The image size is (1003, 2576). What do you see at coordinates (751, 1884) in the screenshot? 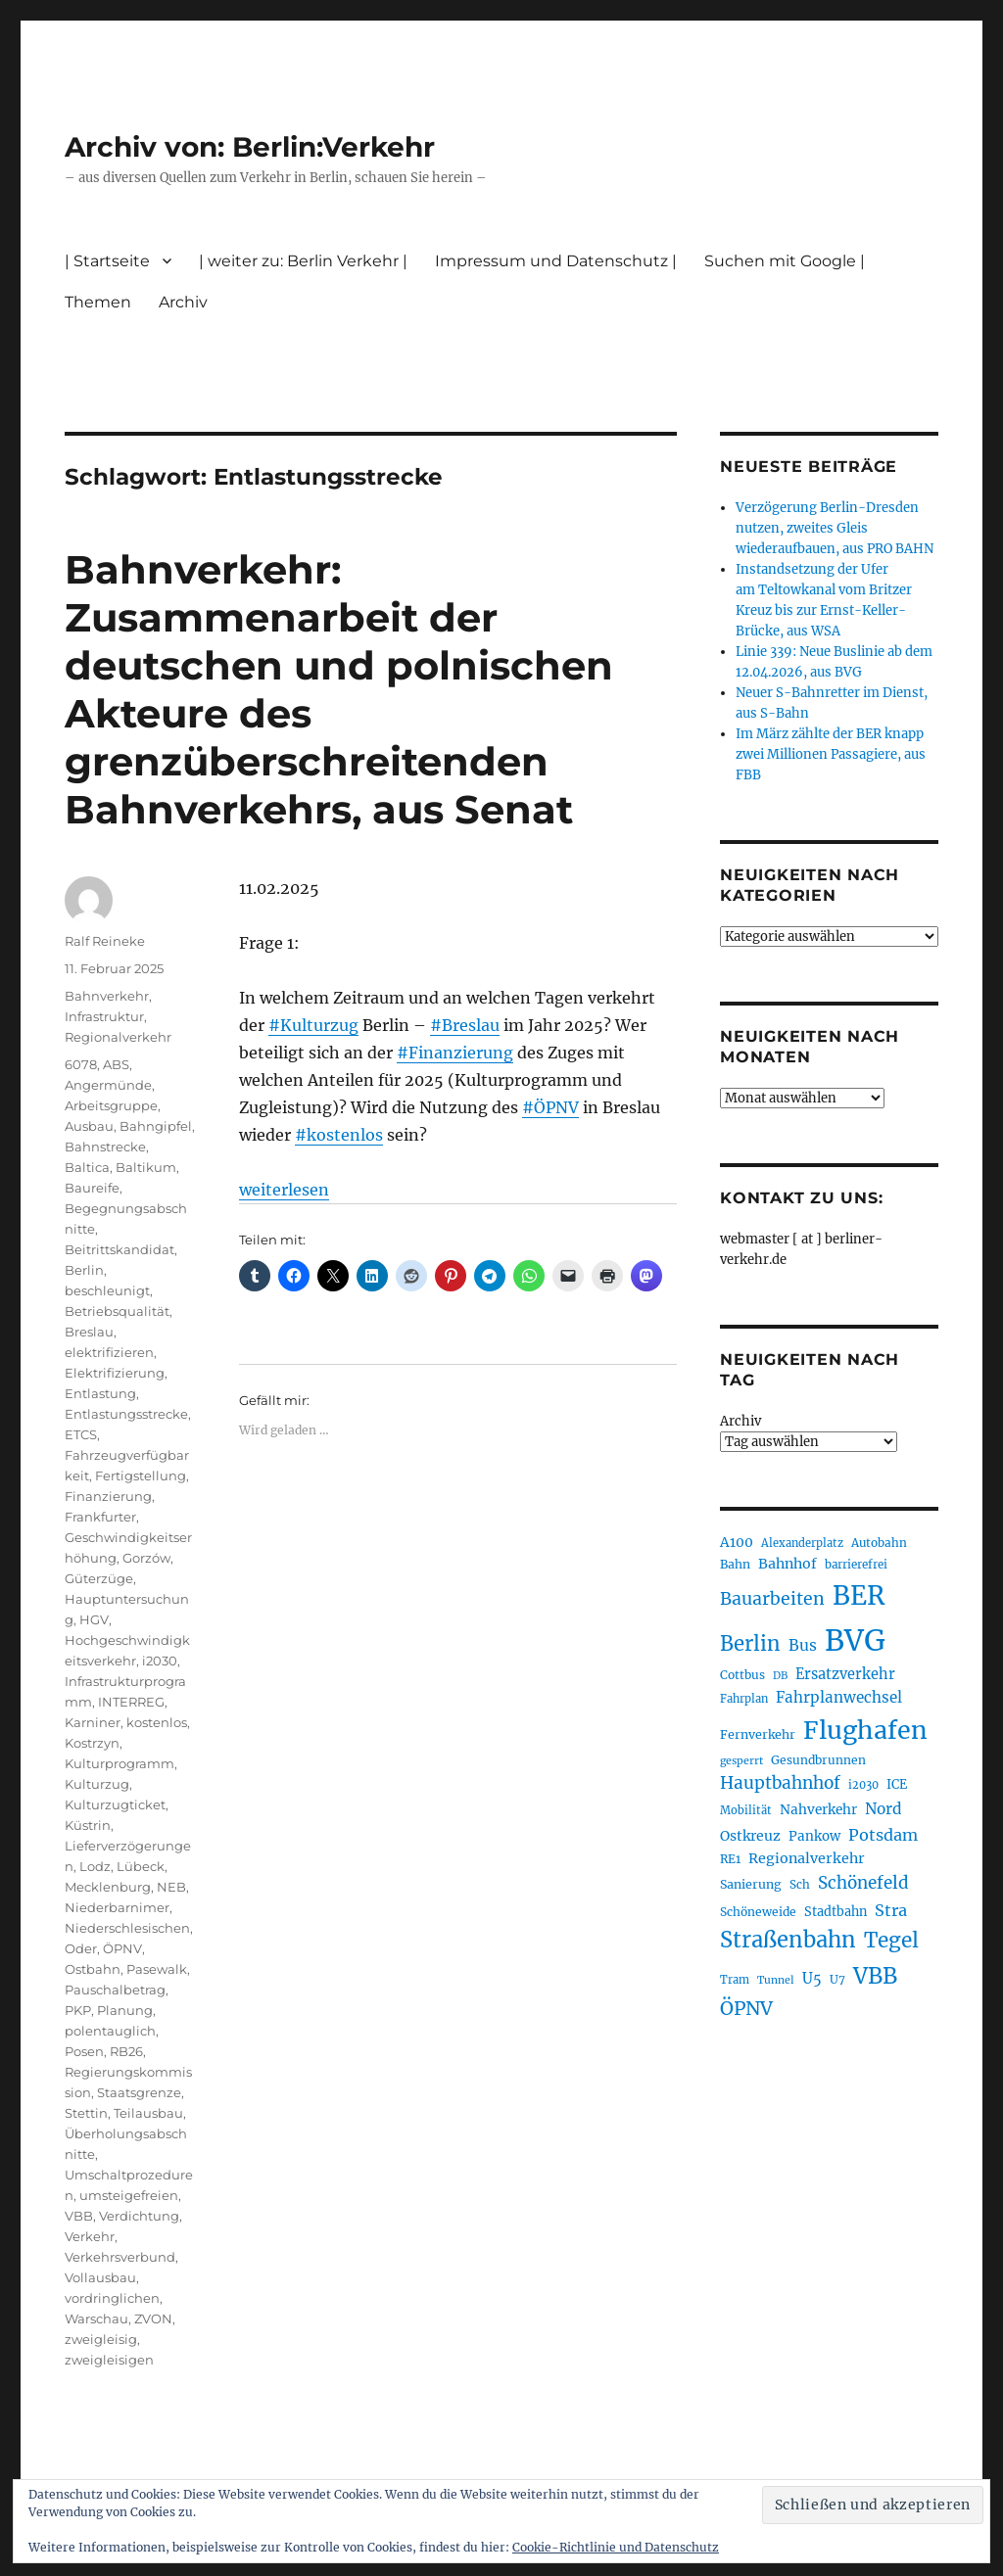
I see `Sanierung [Sanierung (218 Einträge)]` at bounding box center [751, 1884].